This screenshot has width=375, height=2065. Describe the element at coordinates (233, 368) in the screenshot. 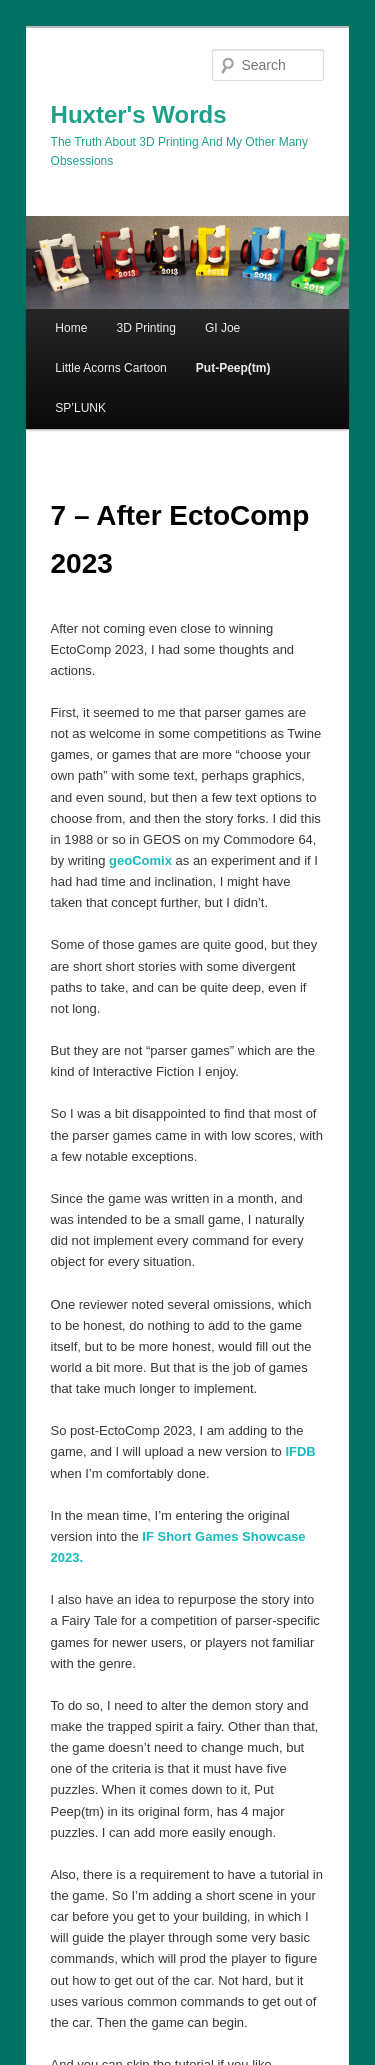

I see `Put-Peep(tm)` at that location.